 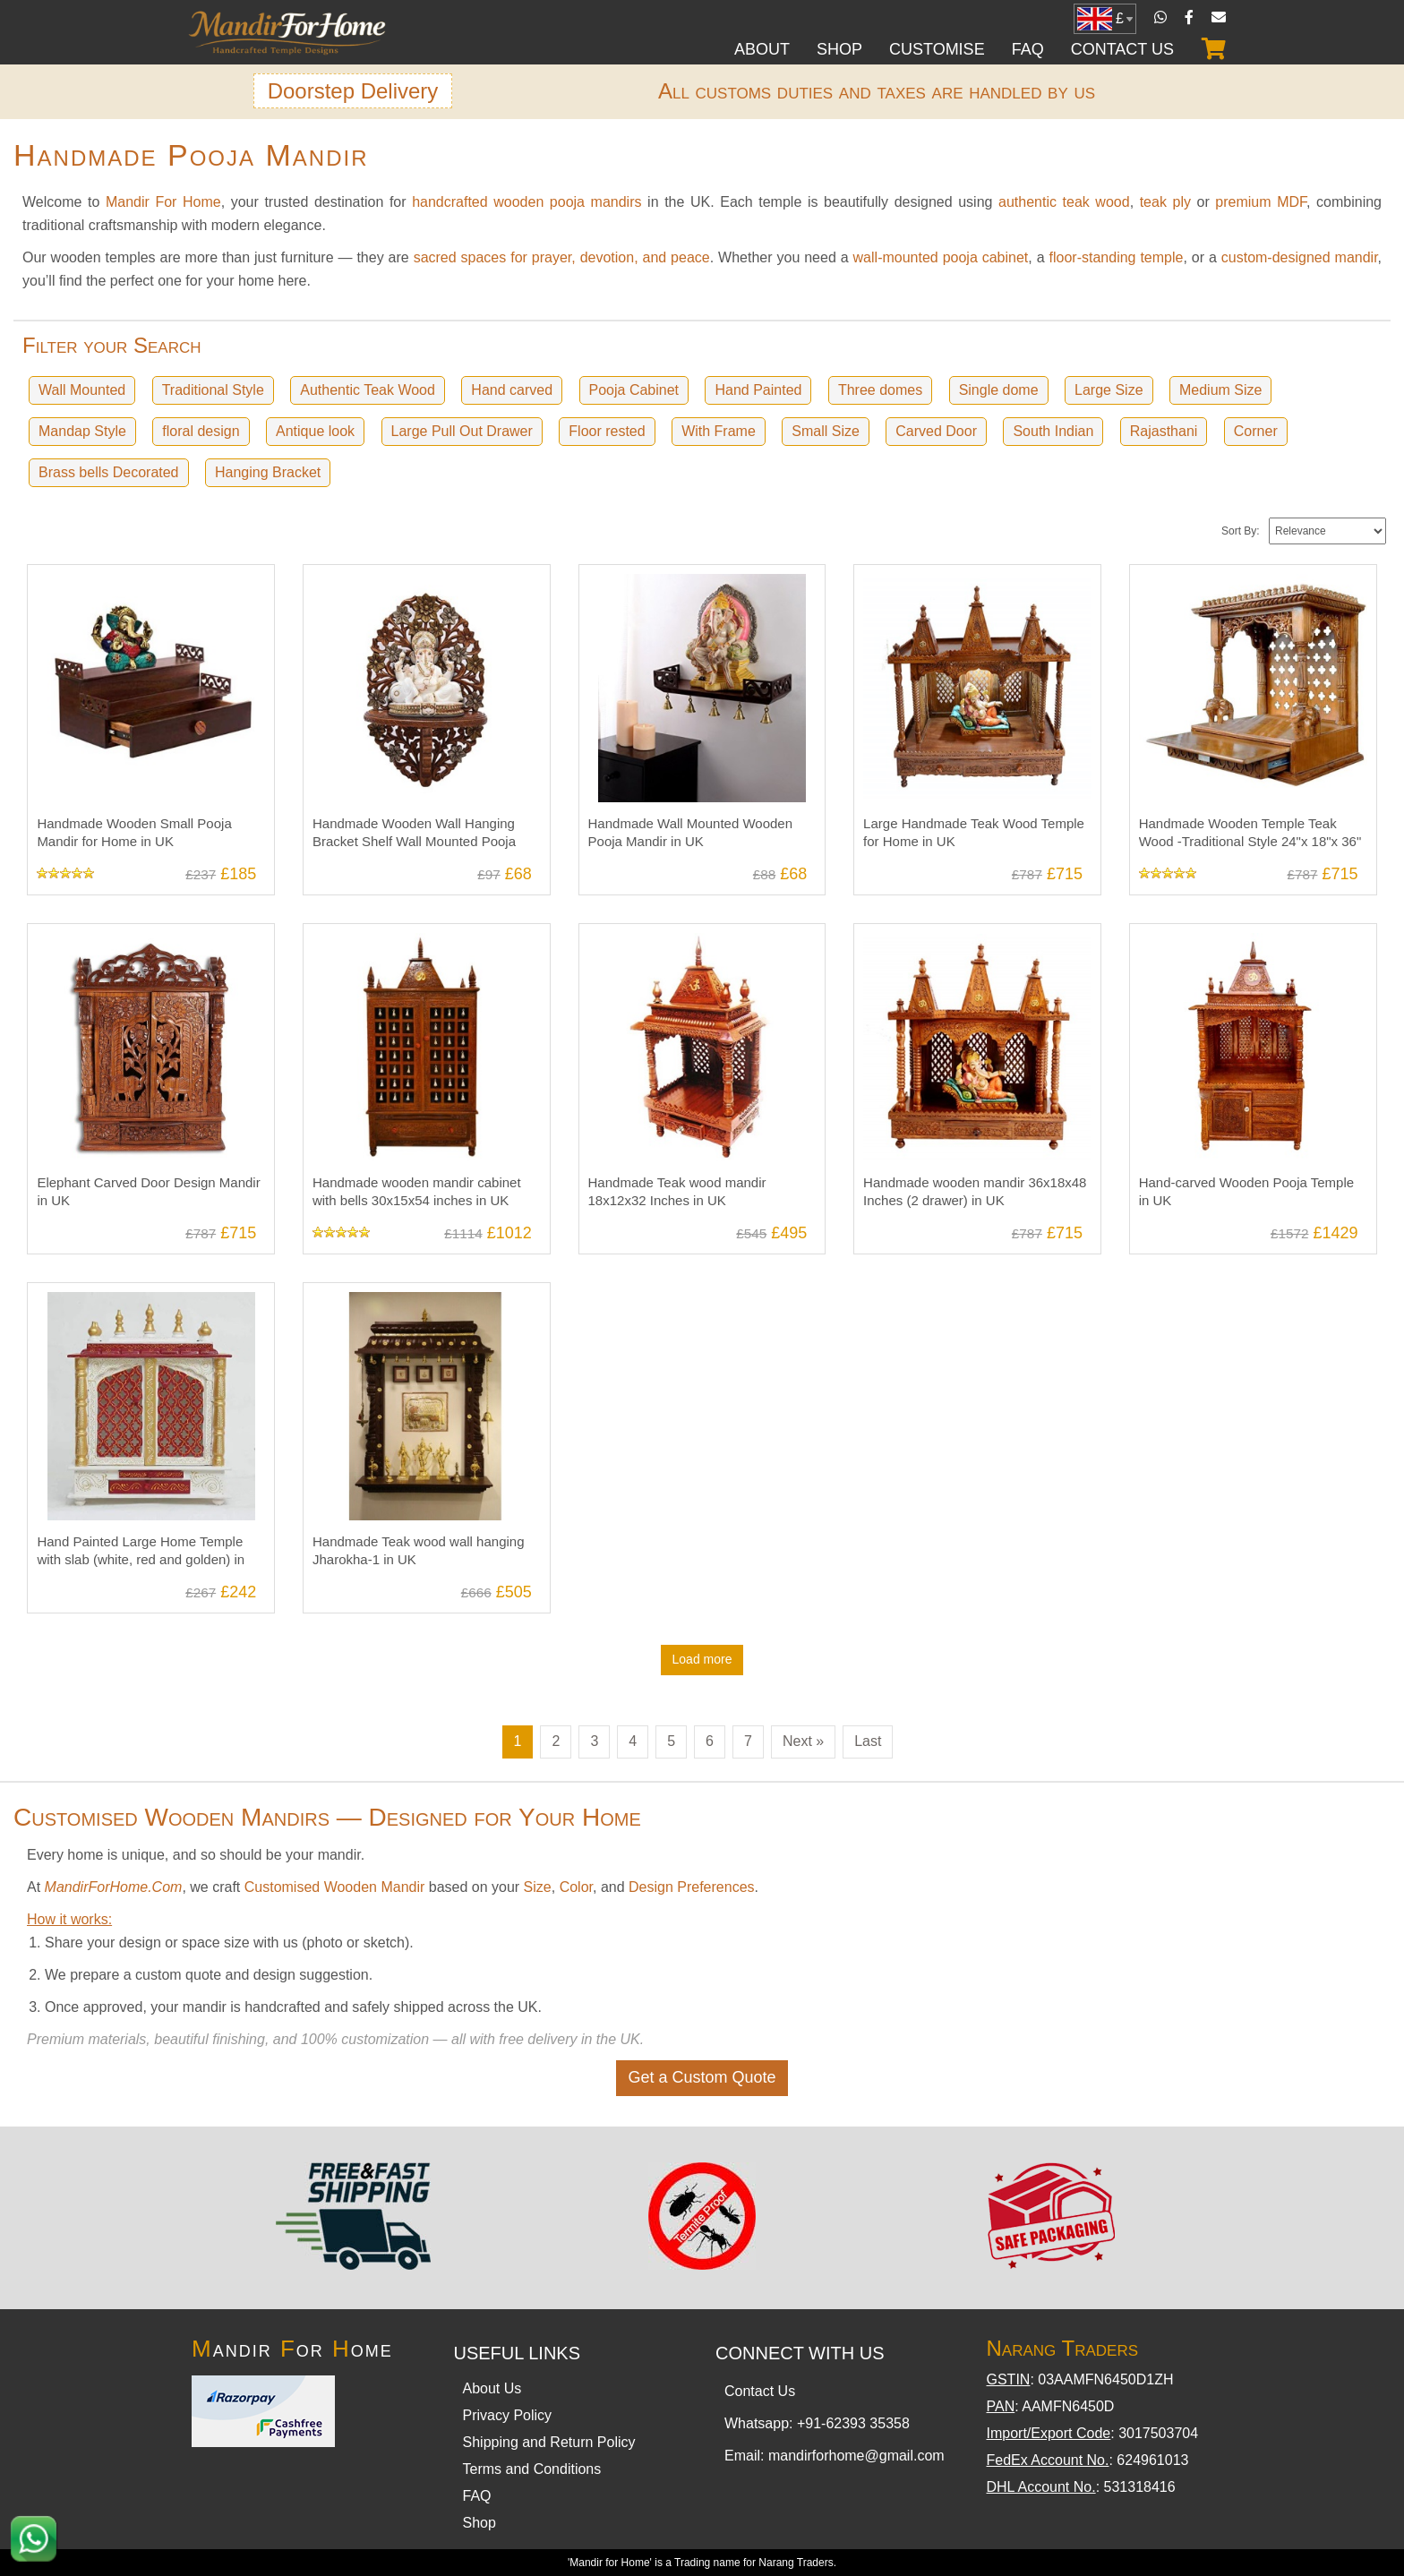 What do you see at coordinates (131, 580) in the screenshot?
I see `Handmade Wooden Small Pooja Mandir for Home in UK` at bounding box center [131, 580].